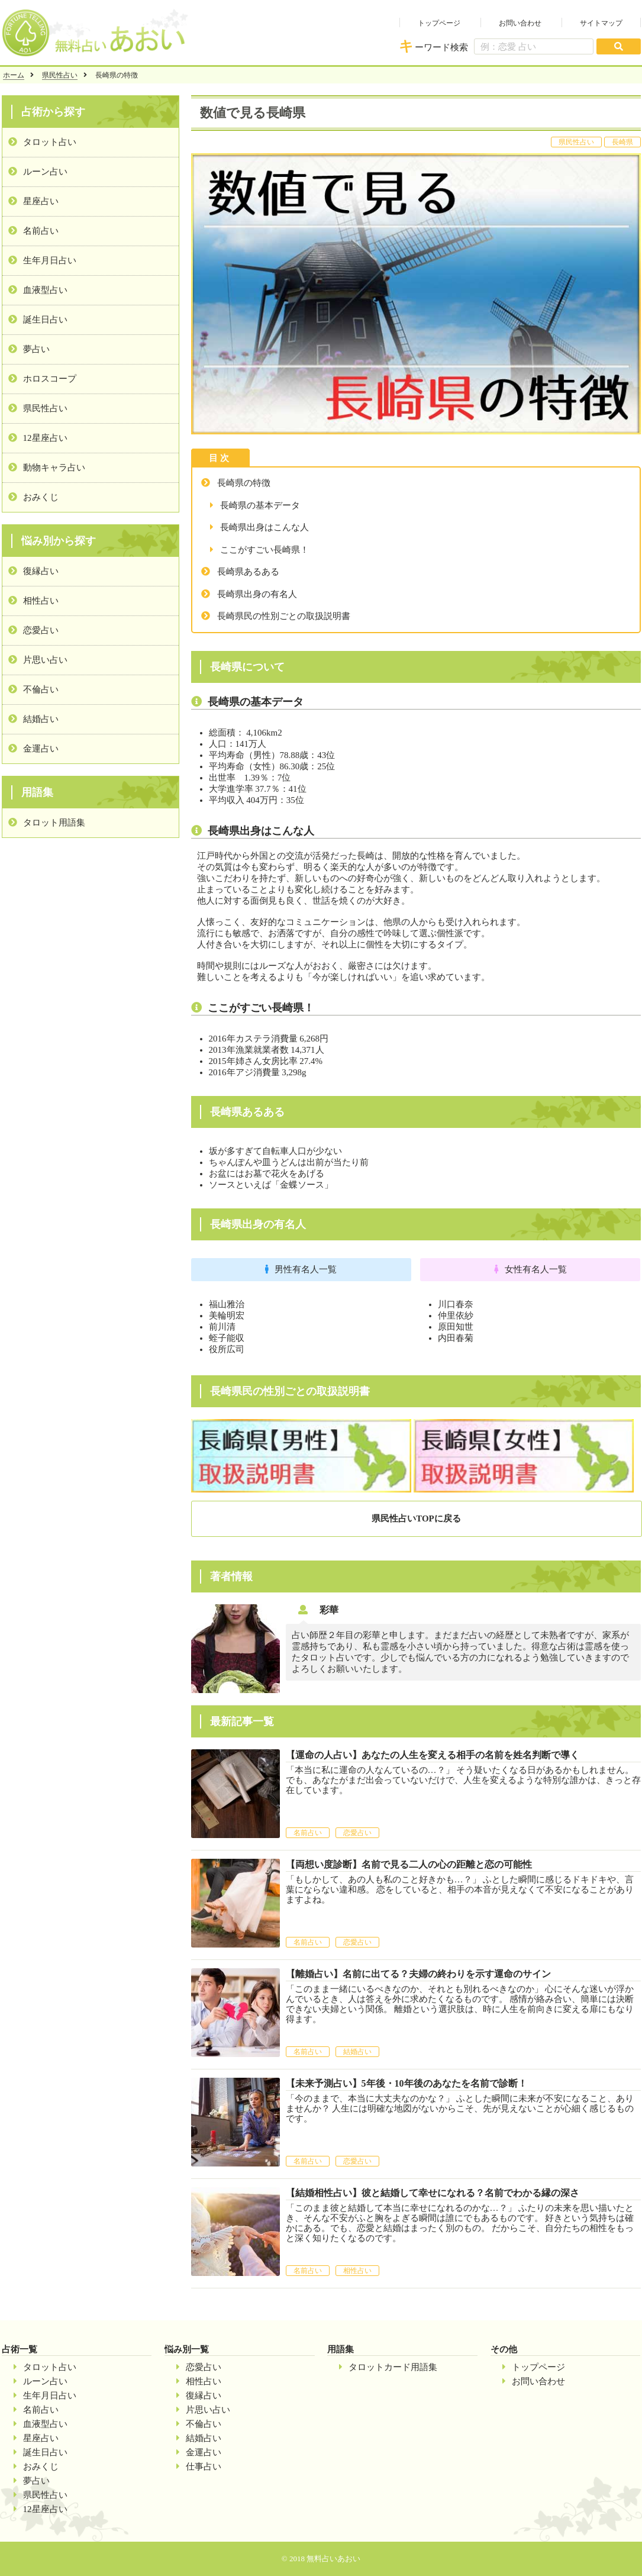 The image size is (642, 2576). What do you see at coordinates (60, 75) in the screenshot?
I see `県民性占い` at bounding box center [60, 75].